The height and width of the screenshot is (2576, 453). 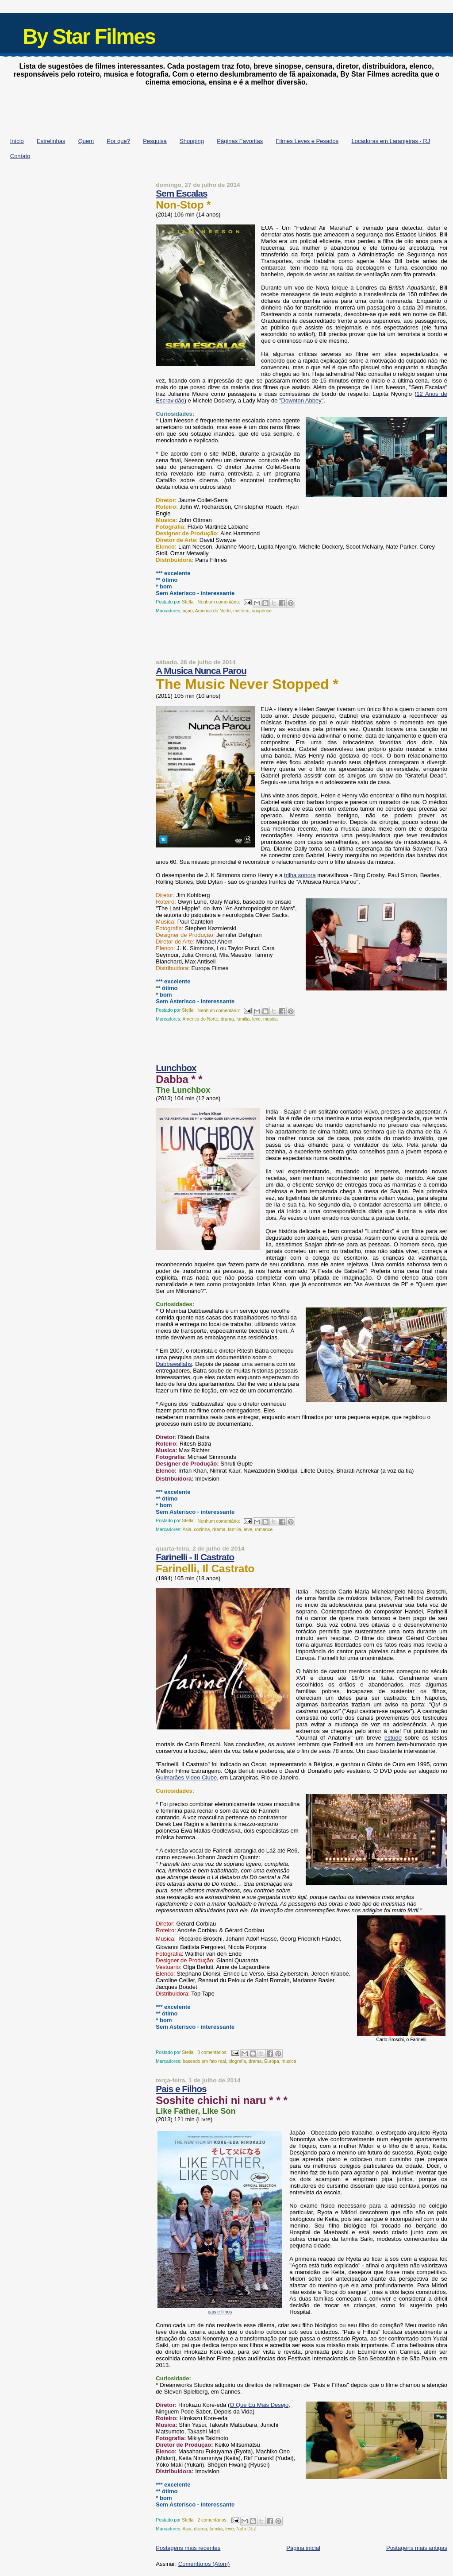 I want to click on familia, so click(x=243, y=1019).